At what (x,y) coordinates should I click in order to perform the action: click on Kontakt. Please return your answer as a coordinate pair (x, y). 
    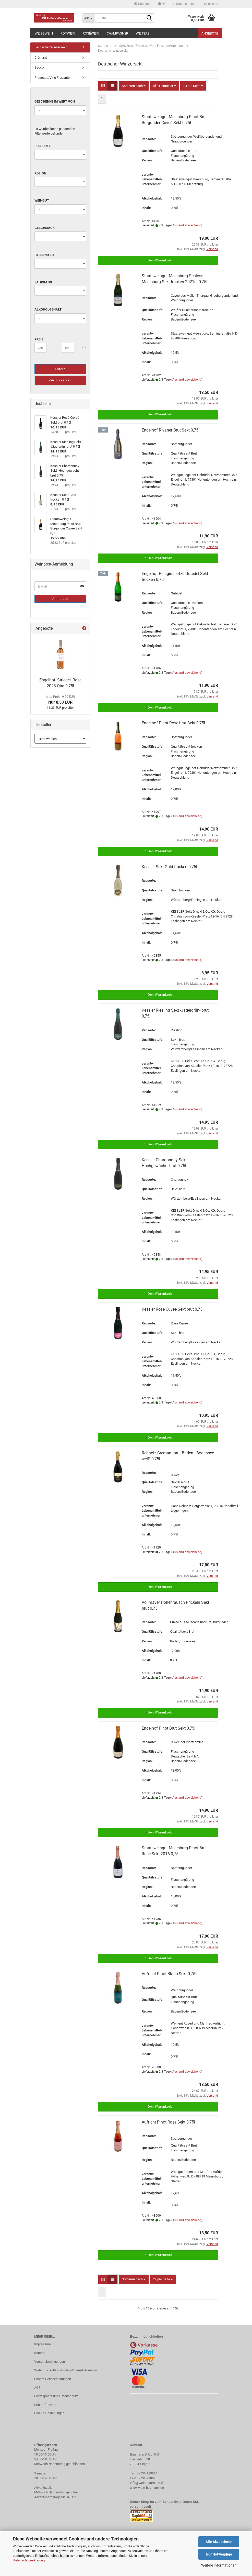
    Looking at the image, I should click on (39, 2353).